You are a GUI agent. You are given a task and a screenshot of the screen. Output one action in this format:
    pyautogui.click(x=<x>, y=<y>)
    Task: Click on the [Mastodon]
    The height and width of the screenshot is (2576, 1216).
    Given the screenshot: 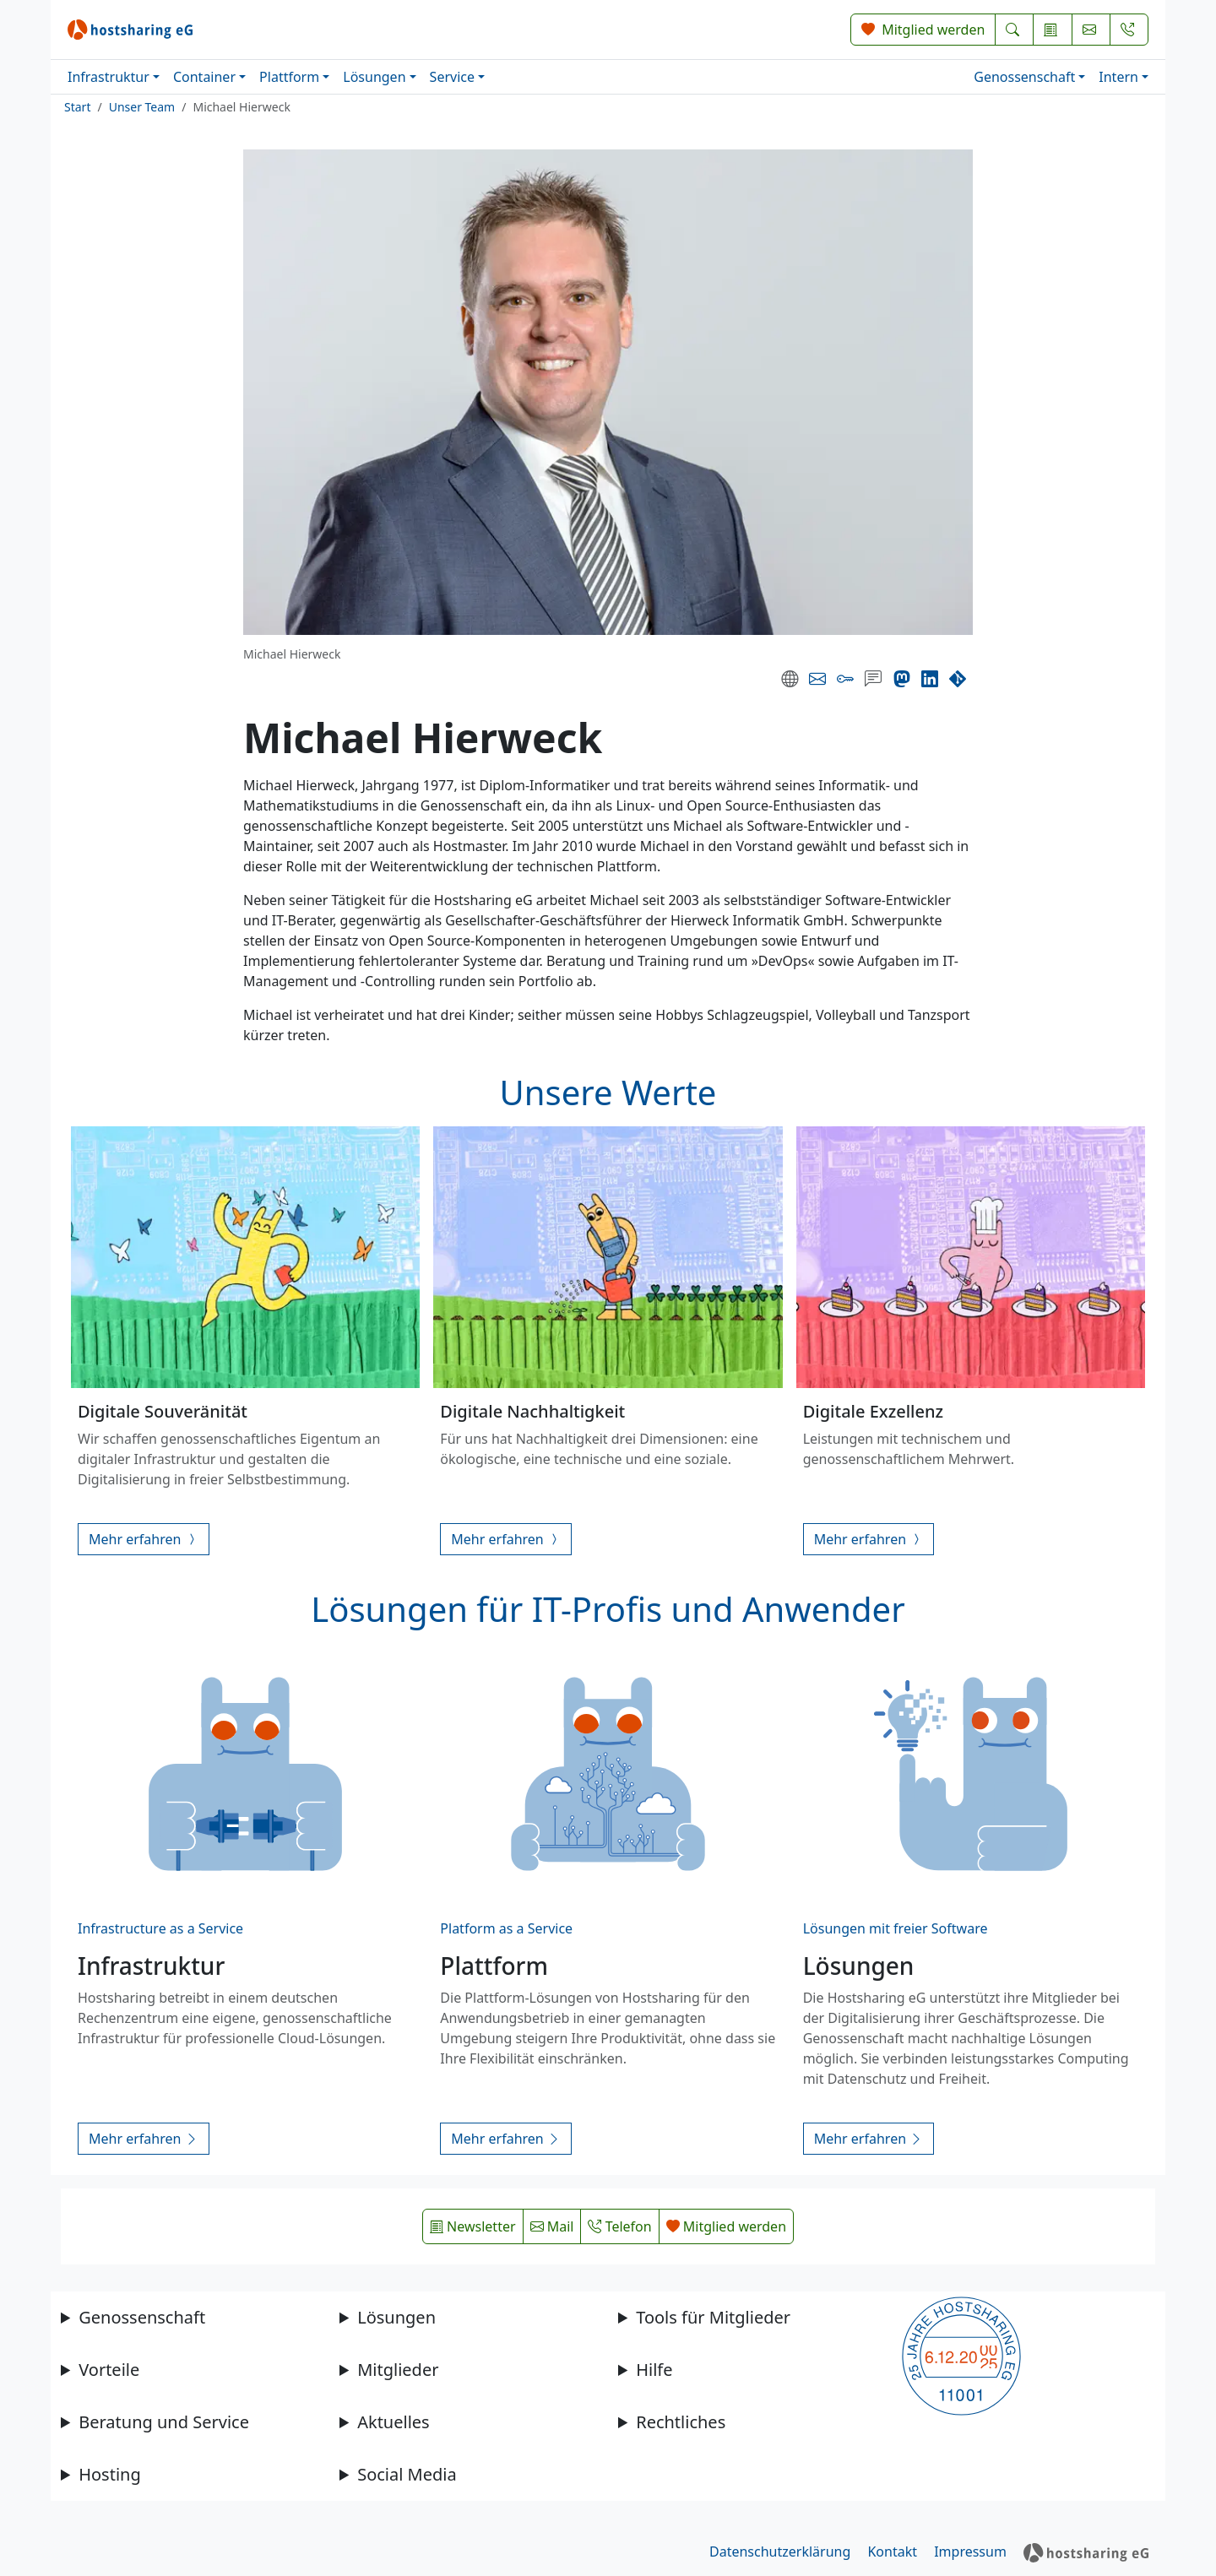 What is the action you would take?
    pyautogui.click(x=901, y=679)
    